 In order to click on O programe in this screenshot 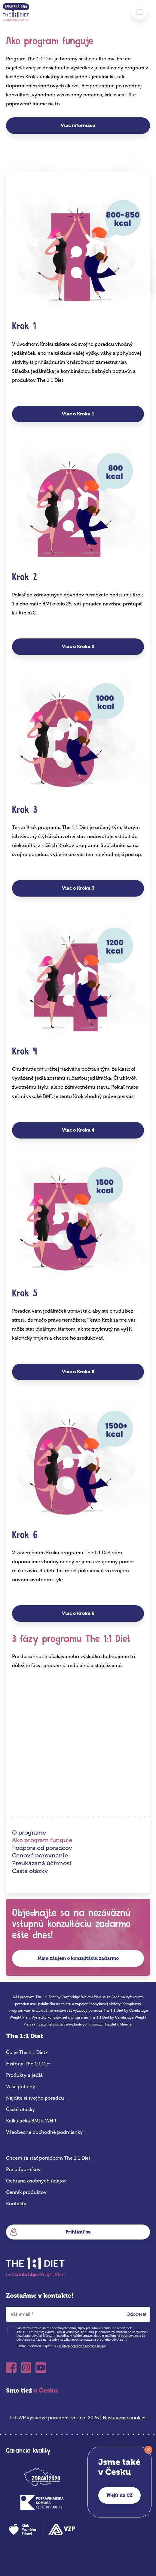, I will do `click(29, 1832)`.